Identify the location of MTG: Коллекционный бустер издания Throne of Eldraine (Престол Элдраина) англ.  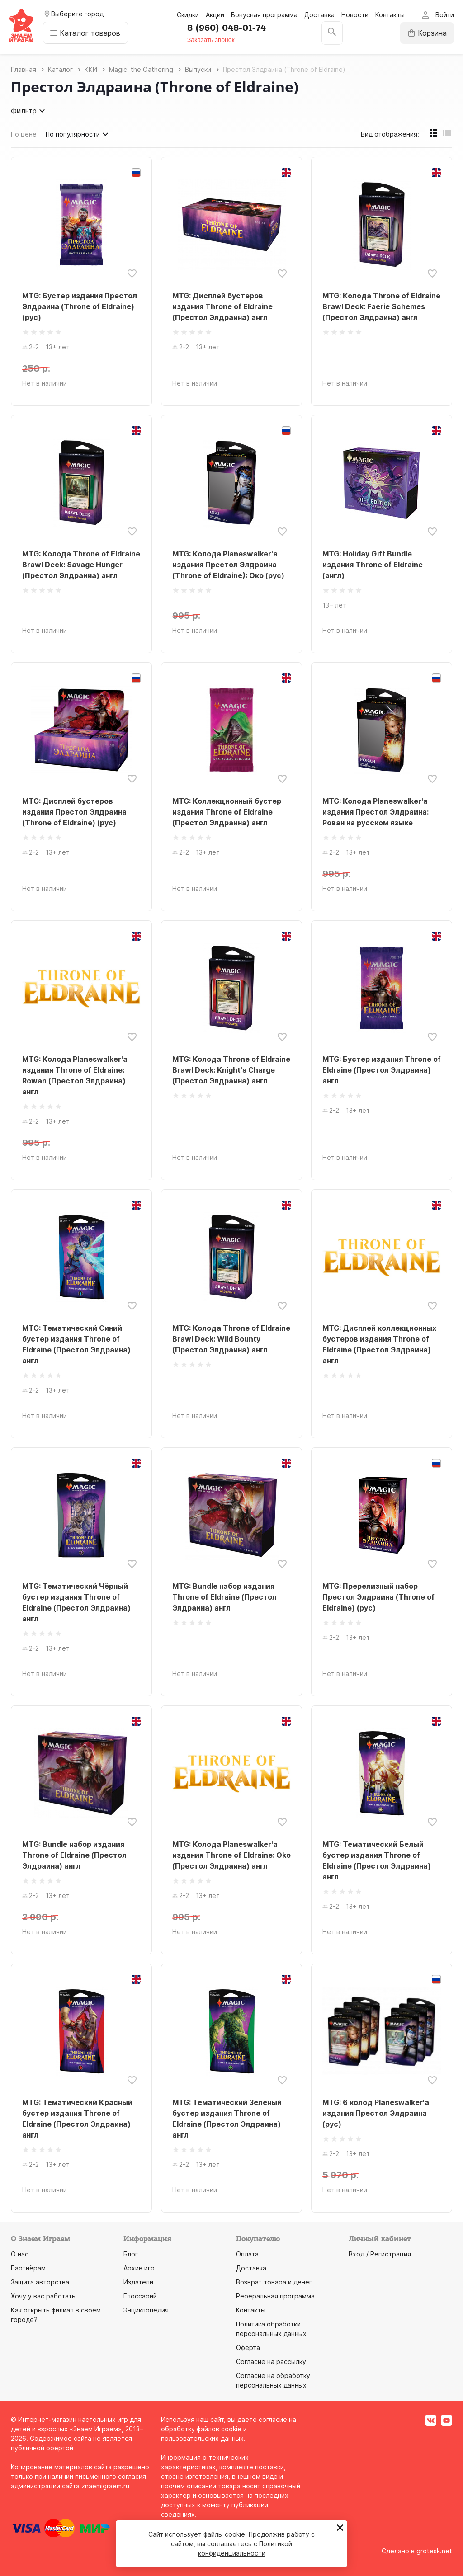
(226, 811).